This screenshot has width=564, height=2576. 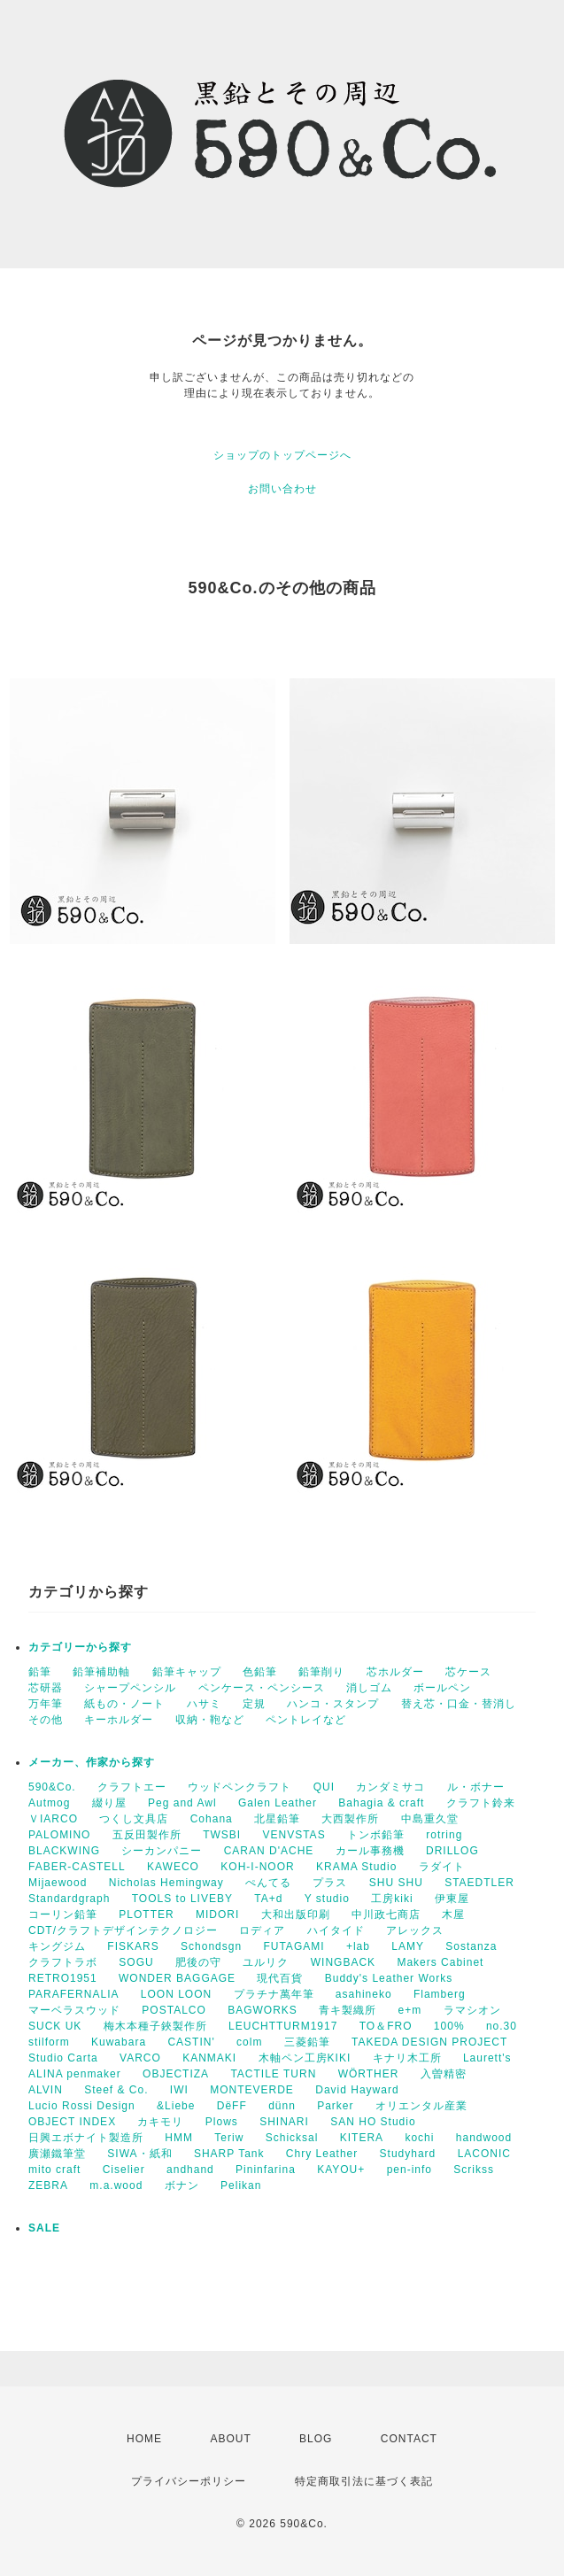 What do you see at coordinates (368, 2074) in the screenshot?
I see `WÖRTHER` at bounding box center [368, 2074].